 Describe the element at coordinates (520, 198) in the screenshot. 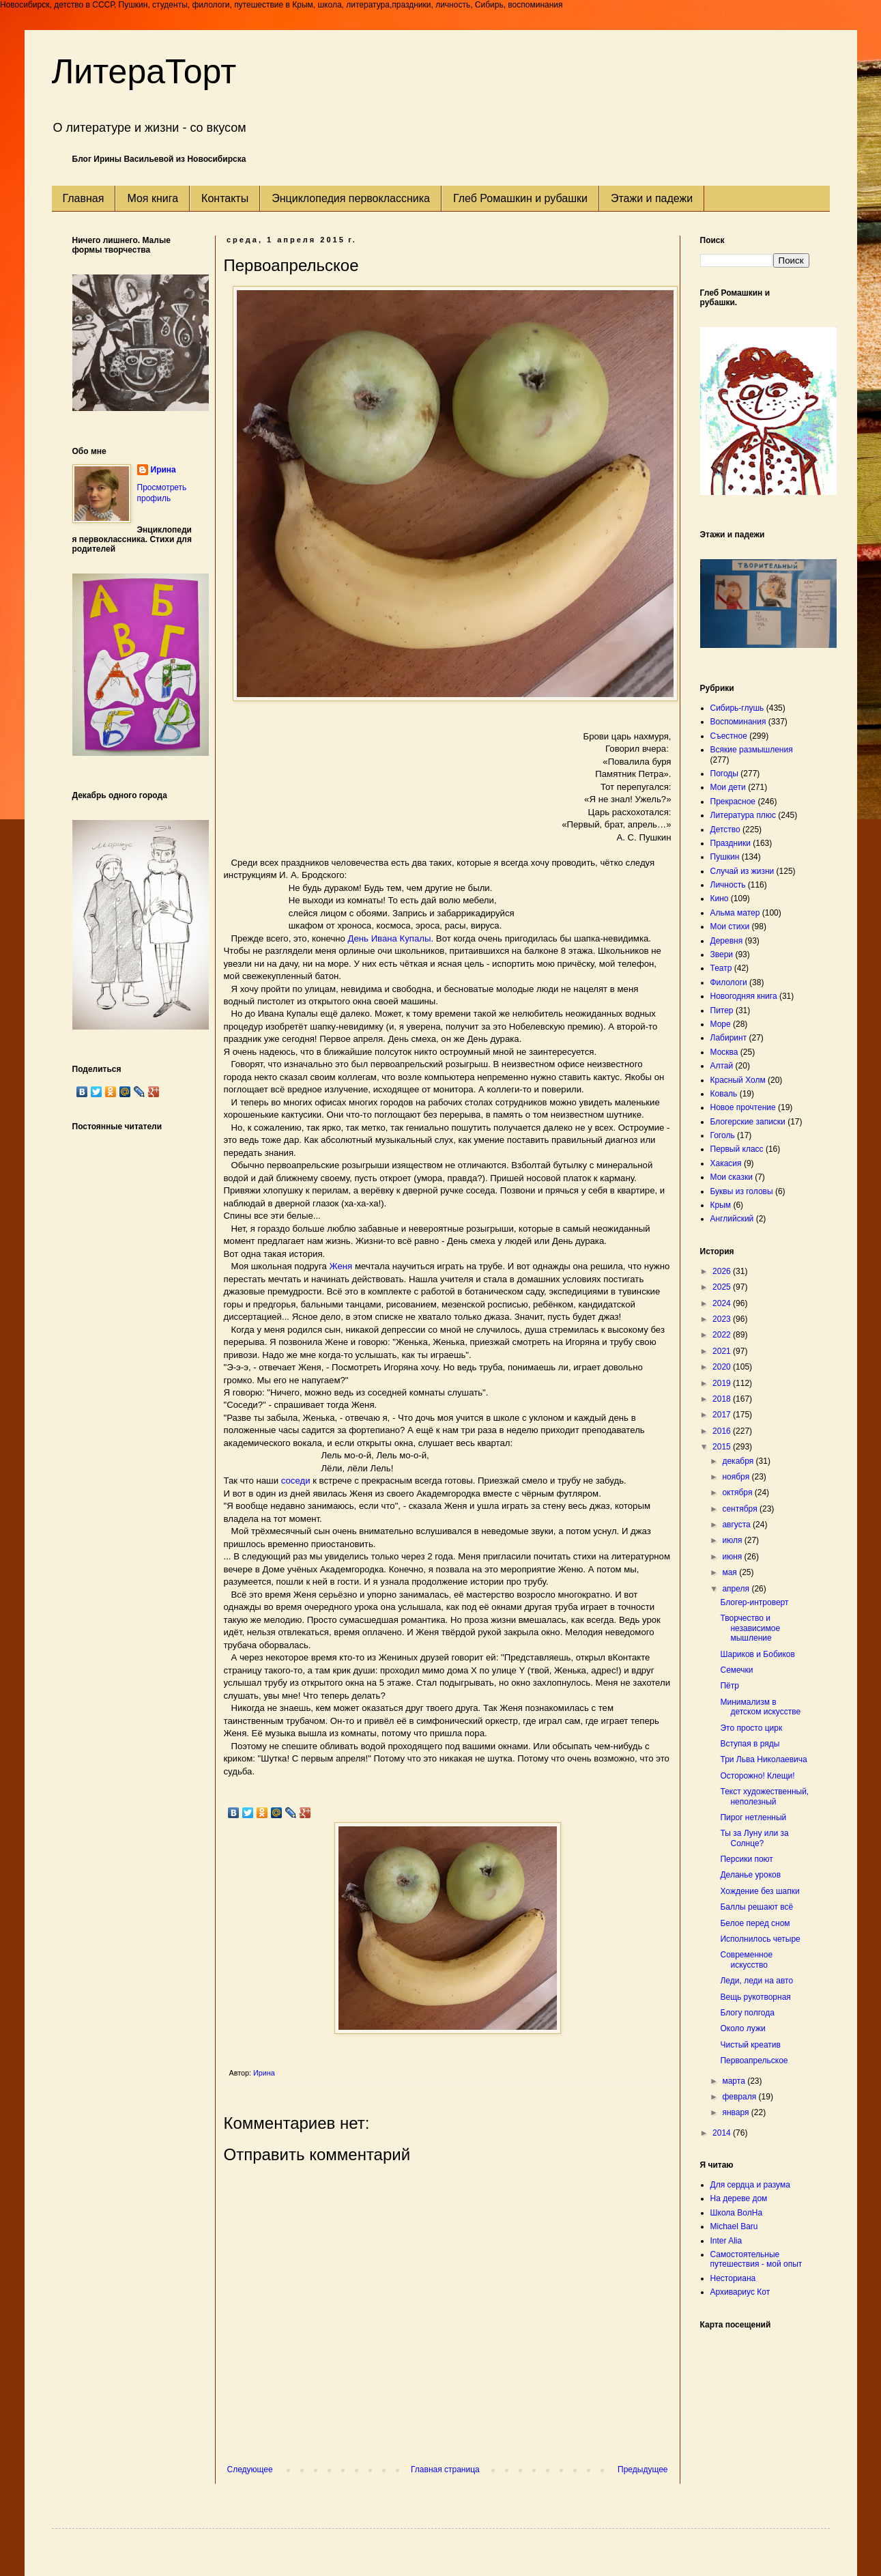

I see `Глеб Ромашкин и рубашки` at that location.